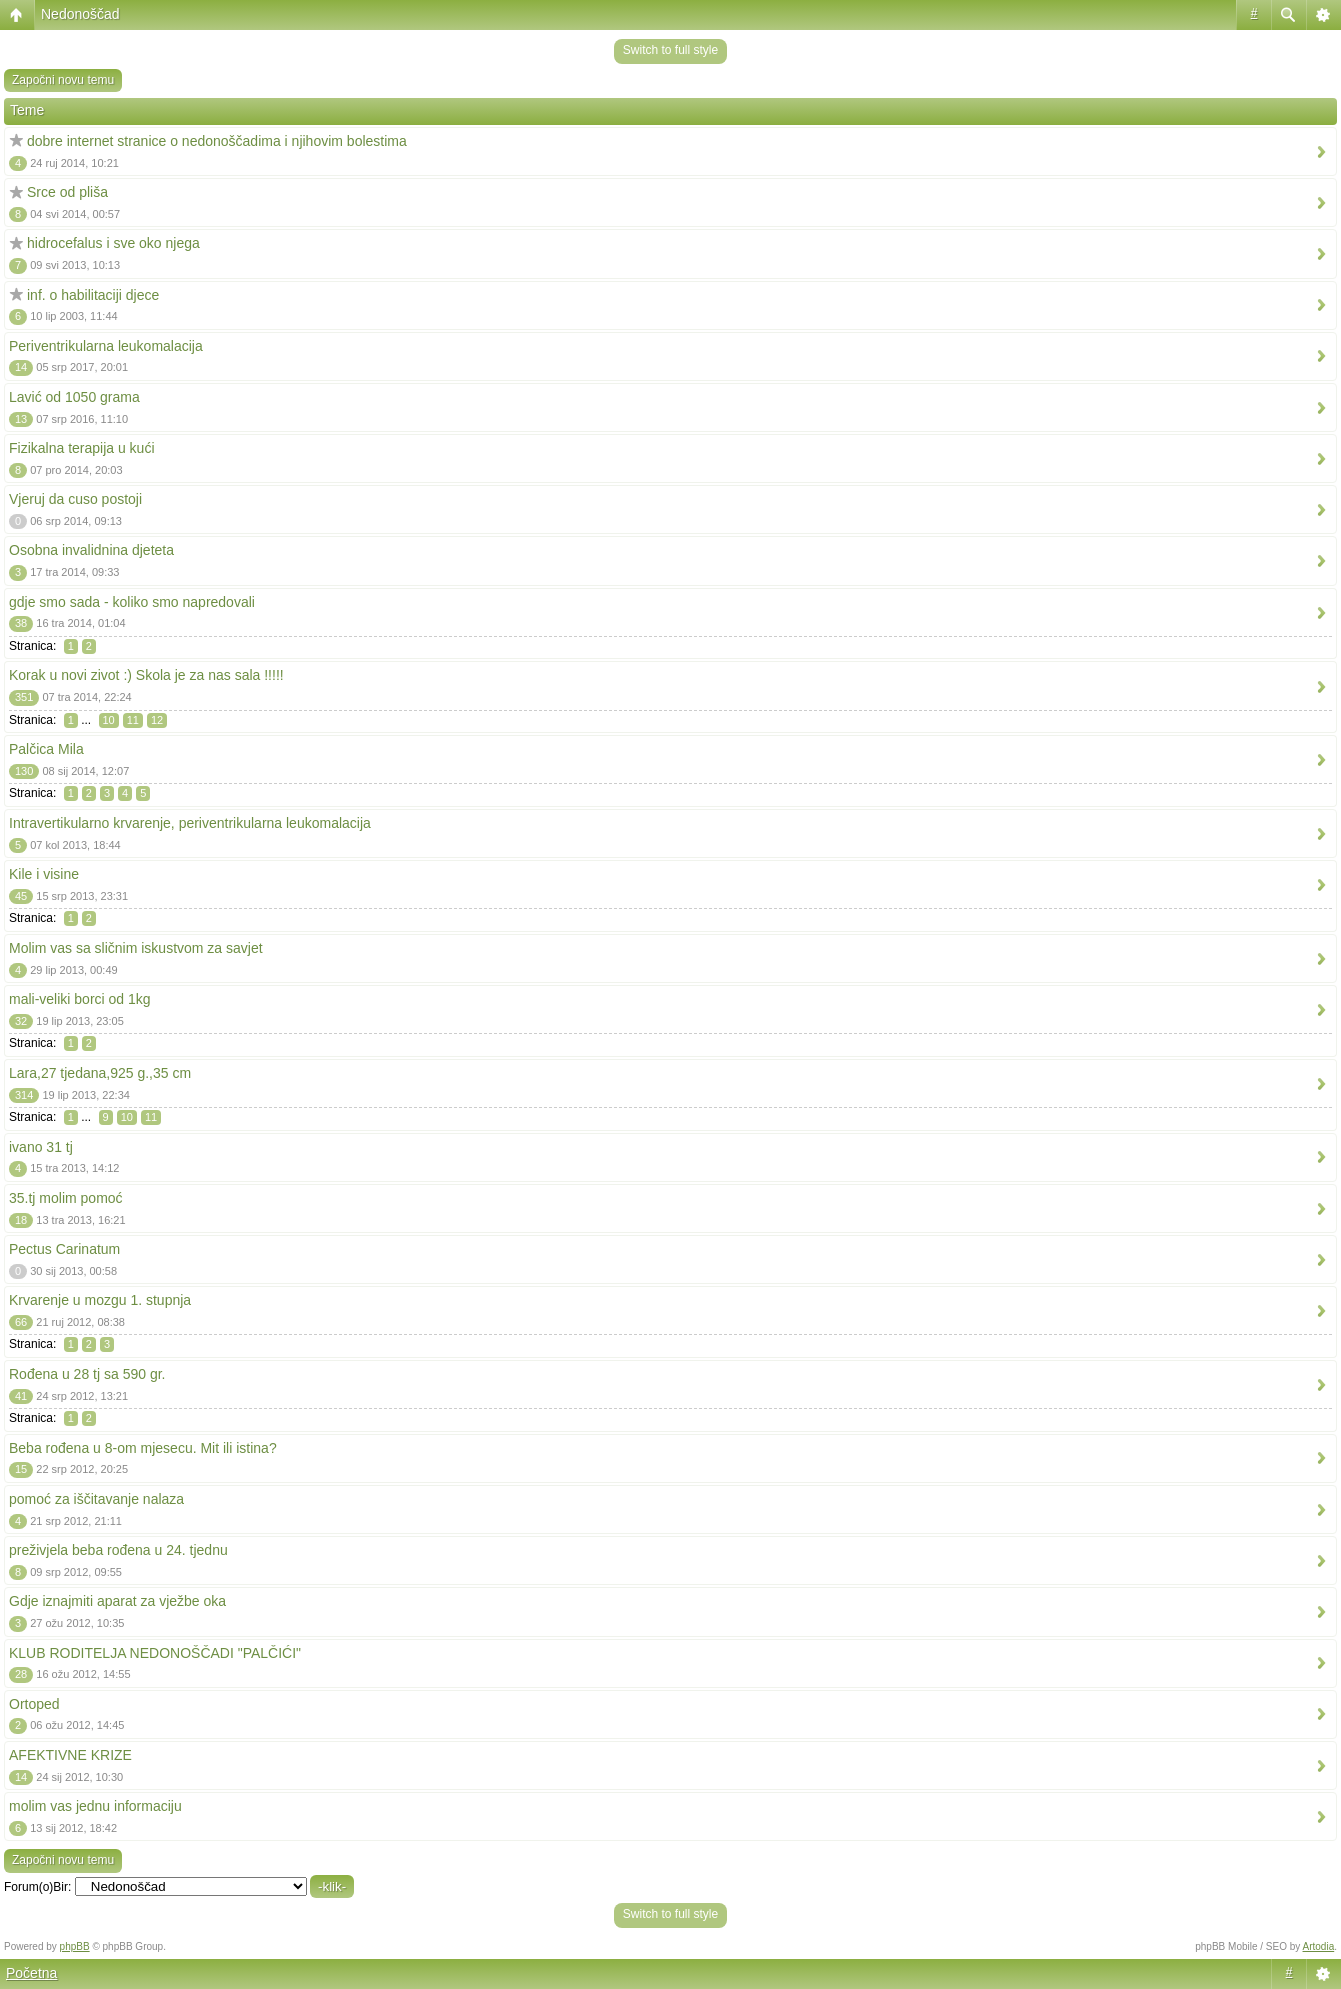  Describe the element at coordinates (64, 1249) in the screenshot. I see `Pectus Carinatum` at that location.